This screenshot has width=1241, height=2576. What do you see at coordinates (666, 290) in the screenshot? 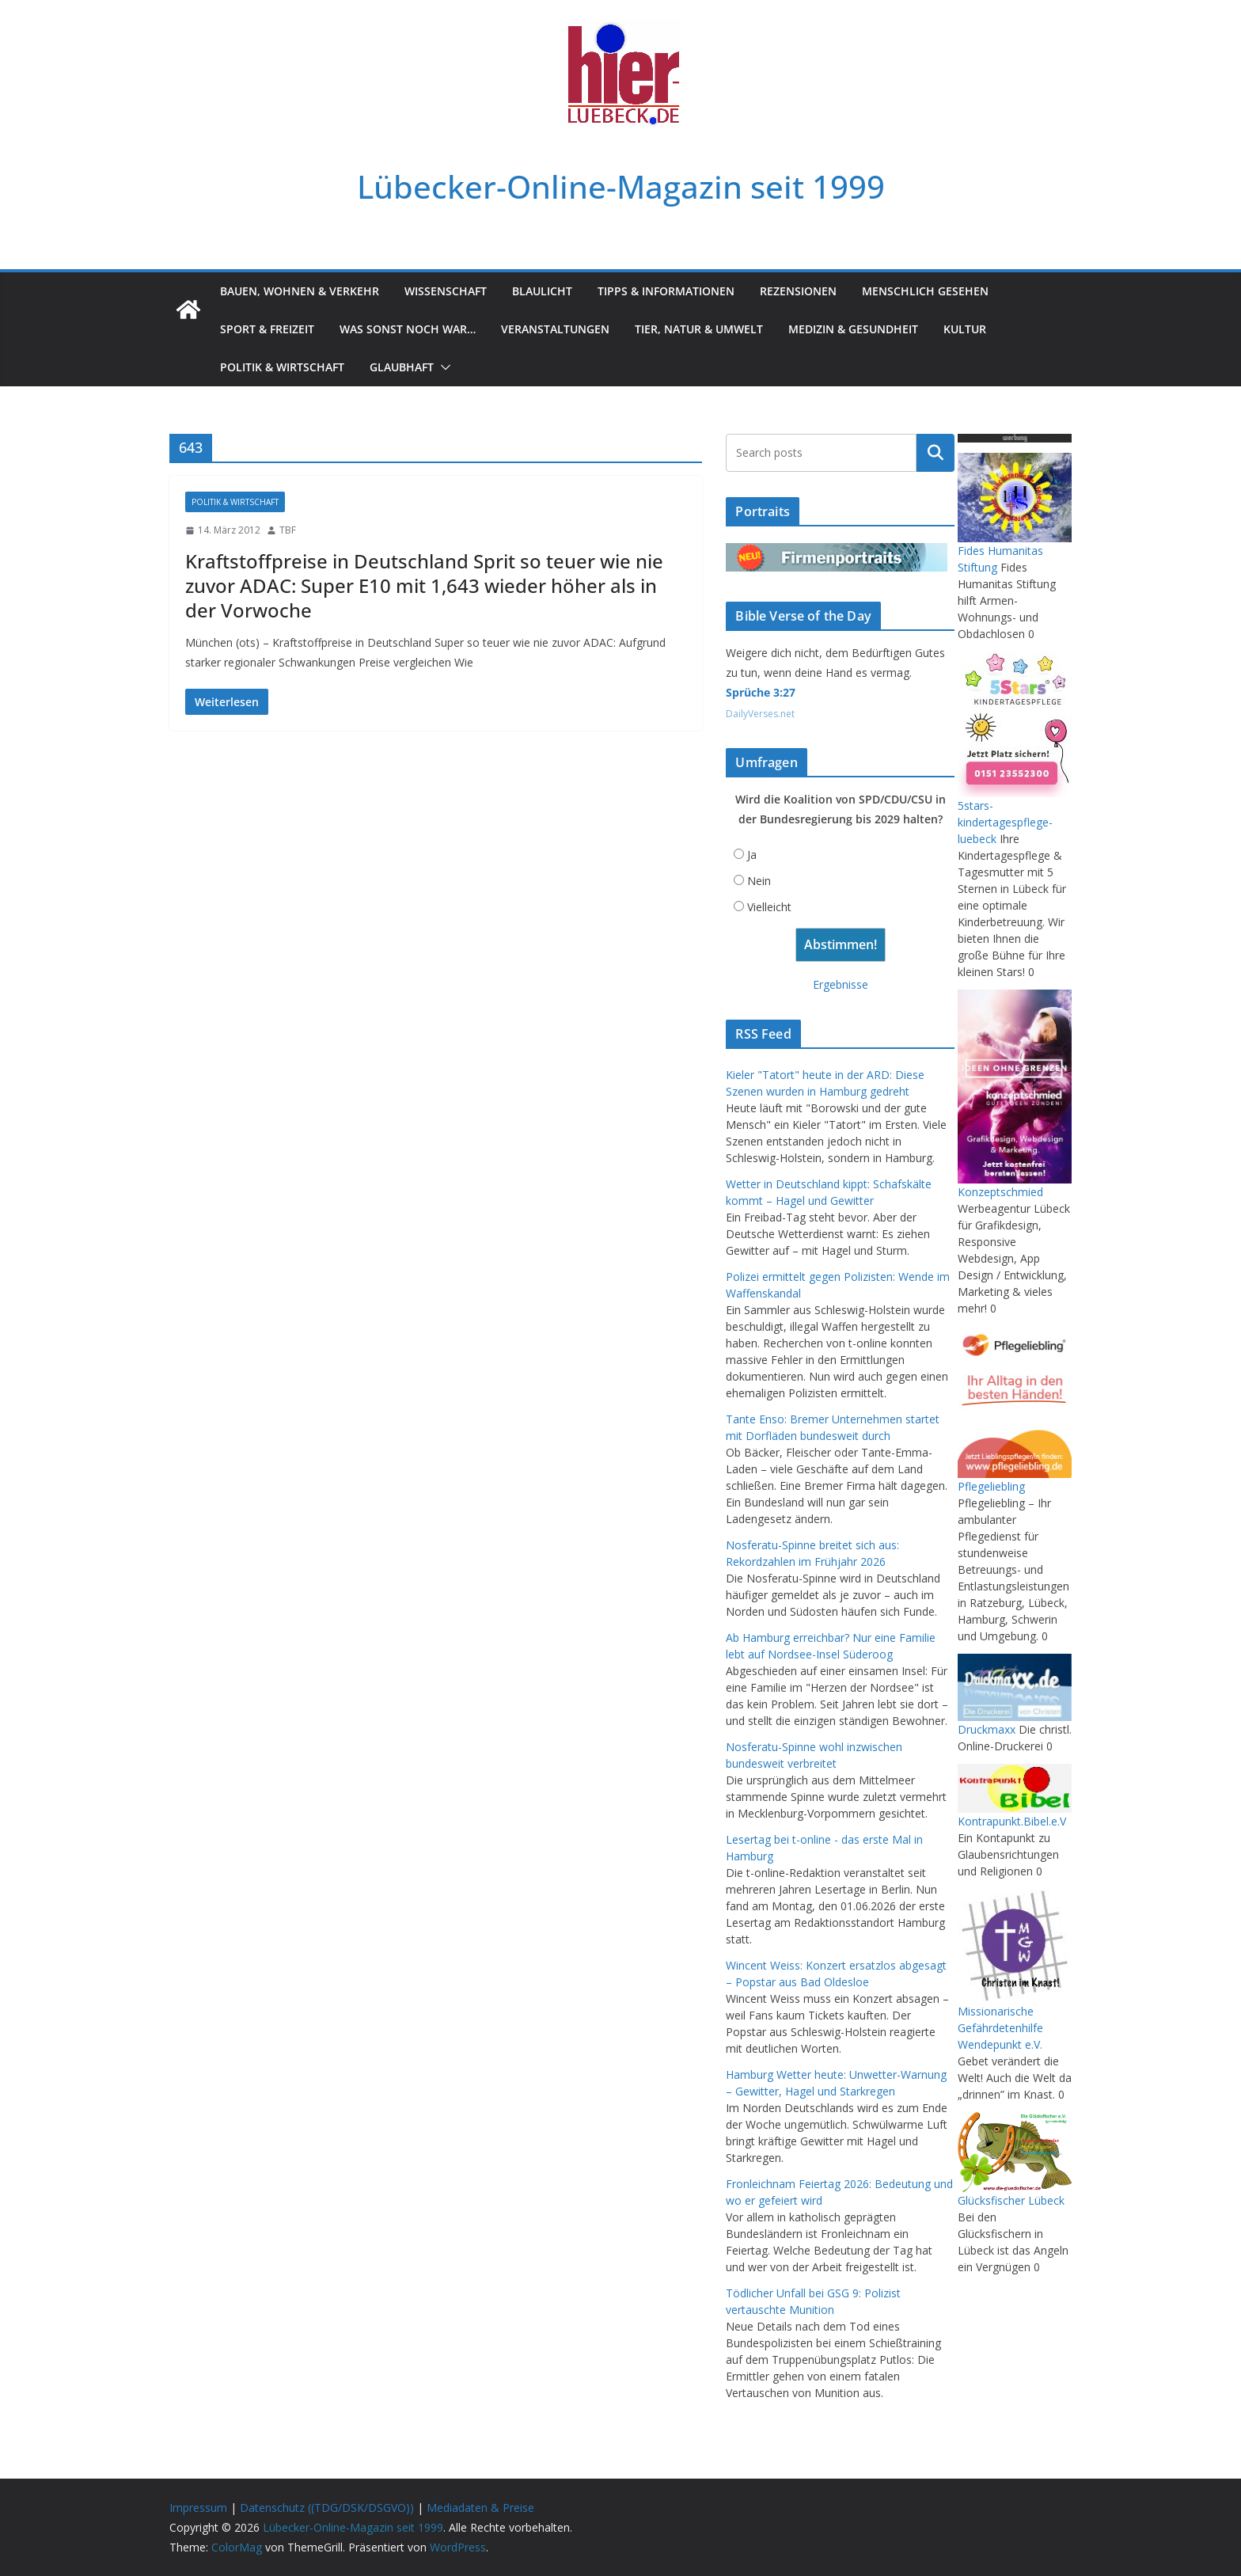
I see `Tipps & Informationen` at bounding box center [666, 290].